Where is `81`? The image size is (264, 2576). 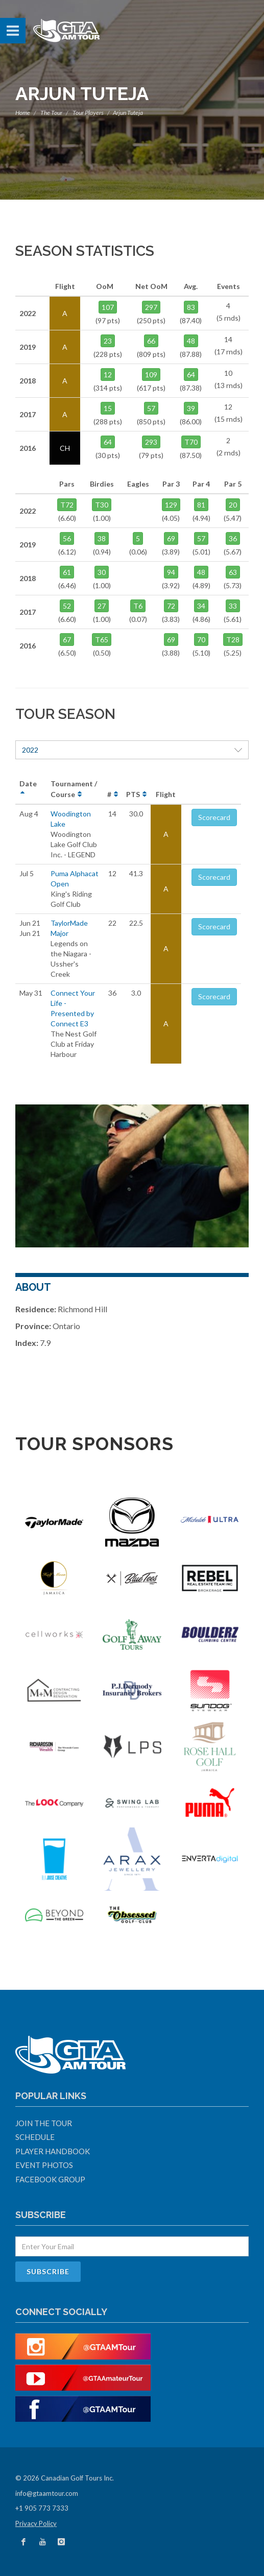
81 is located at coordinates (201, 504).